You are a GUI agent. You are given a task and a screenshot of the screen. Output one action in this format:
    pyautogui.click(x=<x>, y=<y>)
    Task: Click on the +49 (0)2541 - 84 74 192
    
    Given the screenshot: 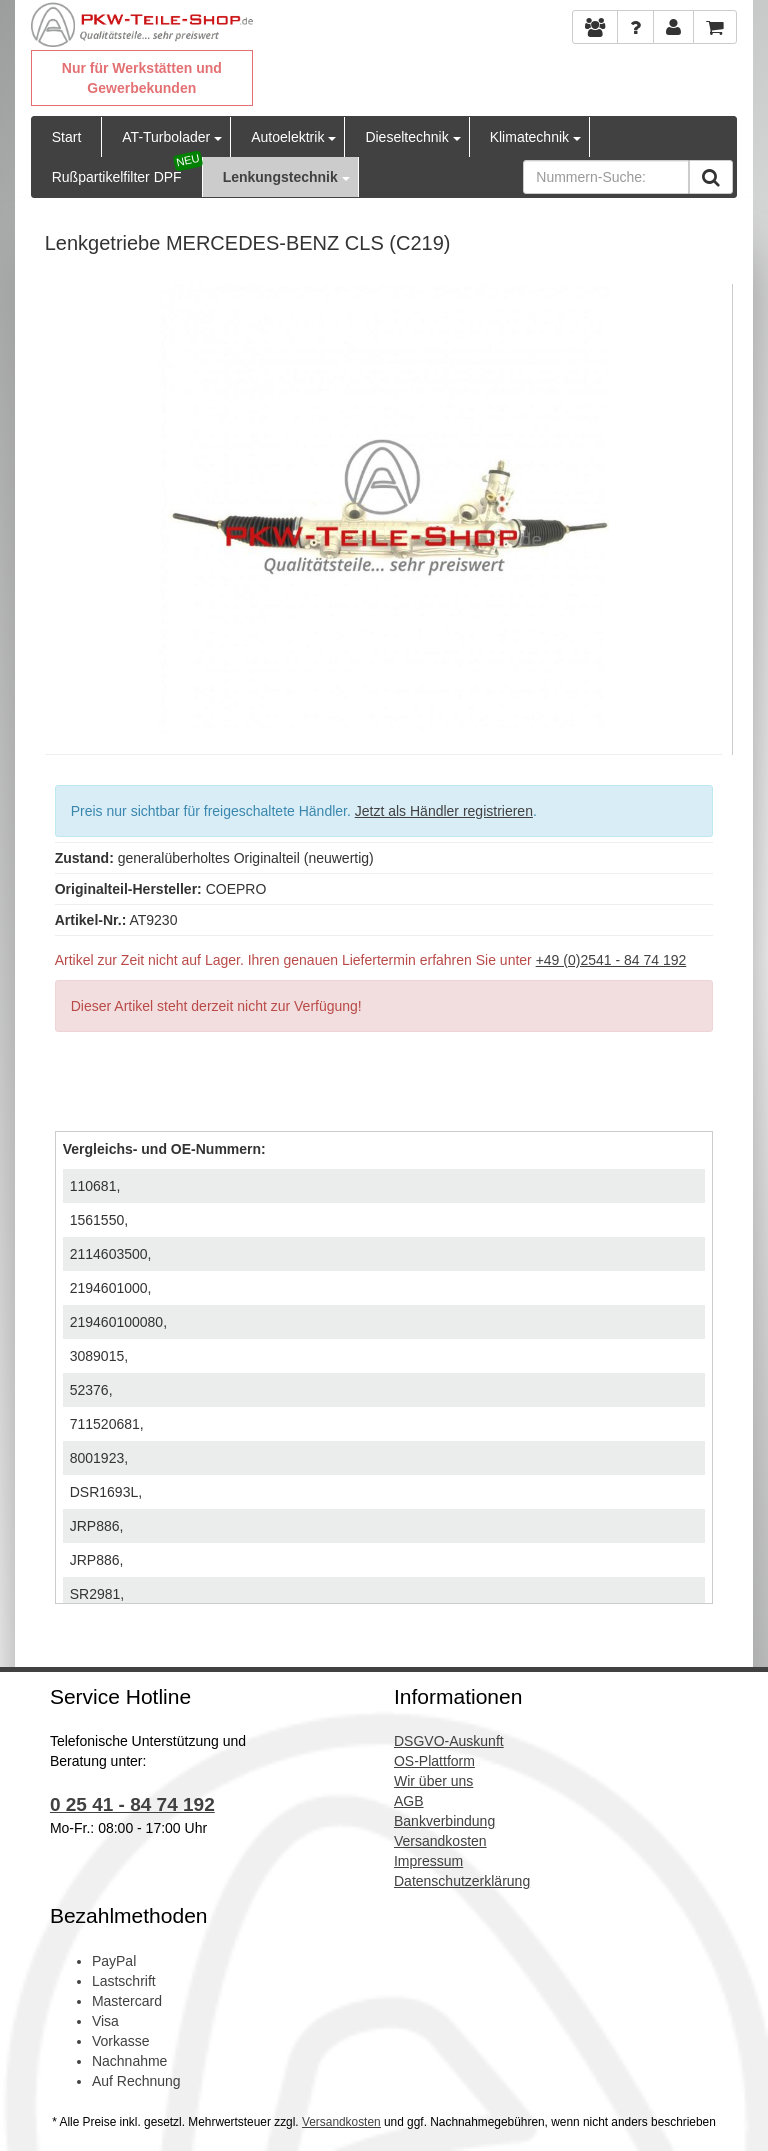 What is the action you would take?
    pyautogui.click(x=611, y=960)
    